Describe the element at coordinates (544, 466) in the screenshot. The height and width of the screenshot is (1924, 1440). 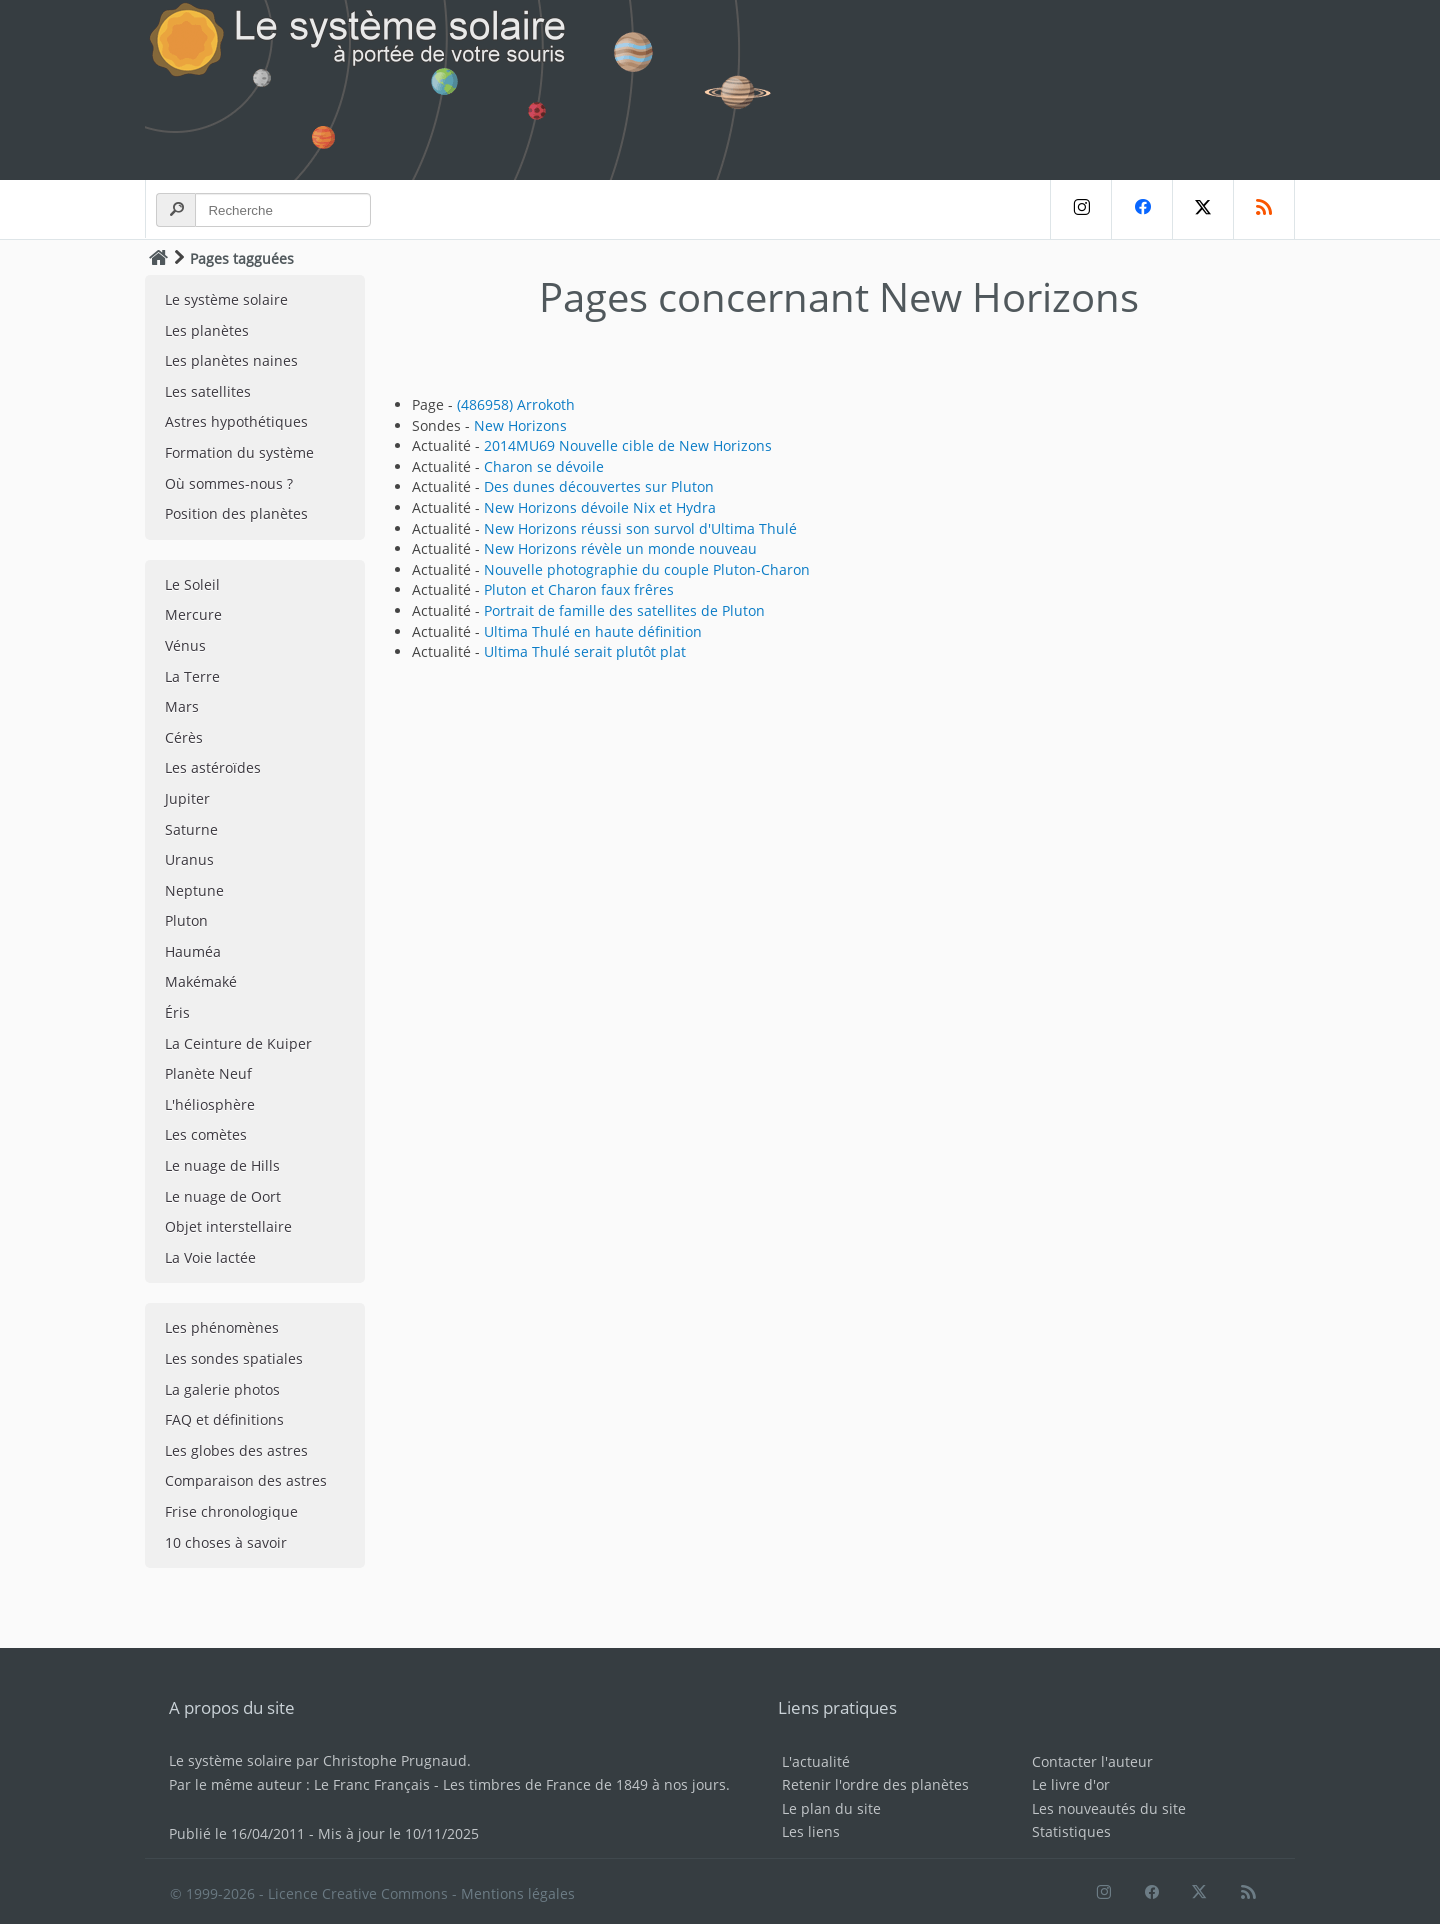
I see `Charon se dévoile` at that location.